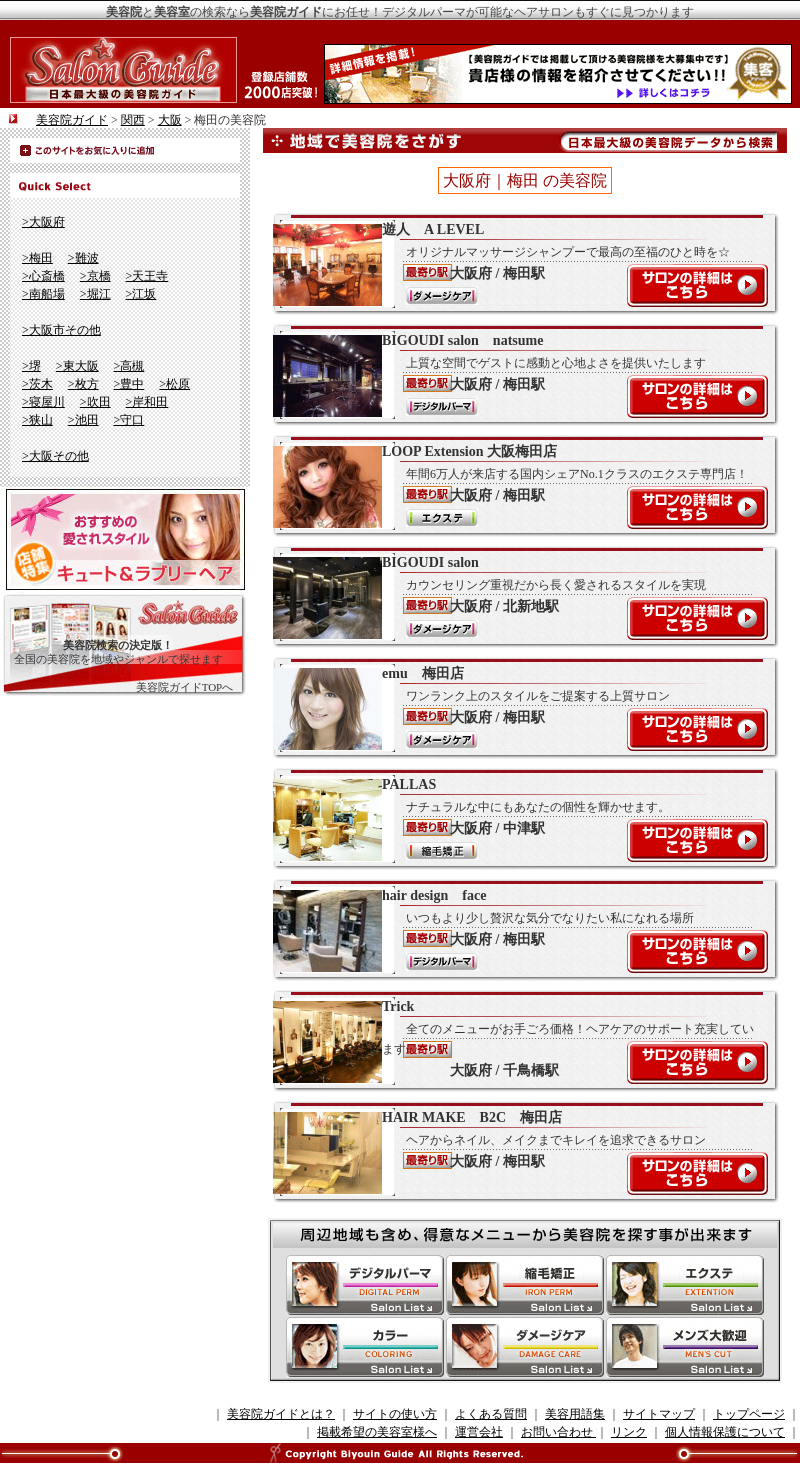  I want to click on >心斎橋, so click(43, 276).